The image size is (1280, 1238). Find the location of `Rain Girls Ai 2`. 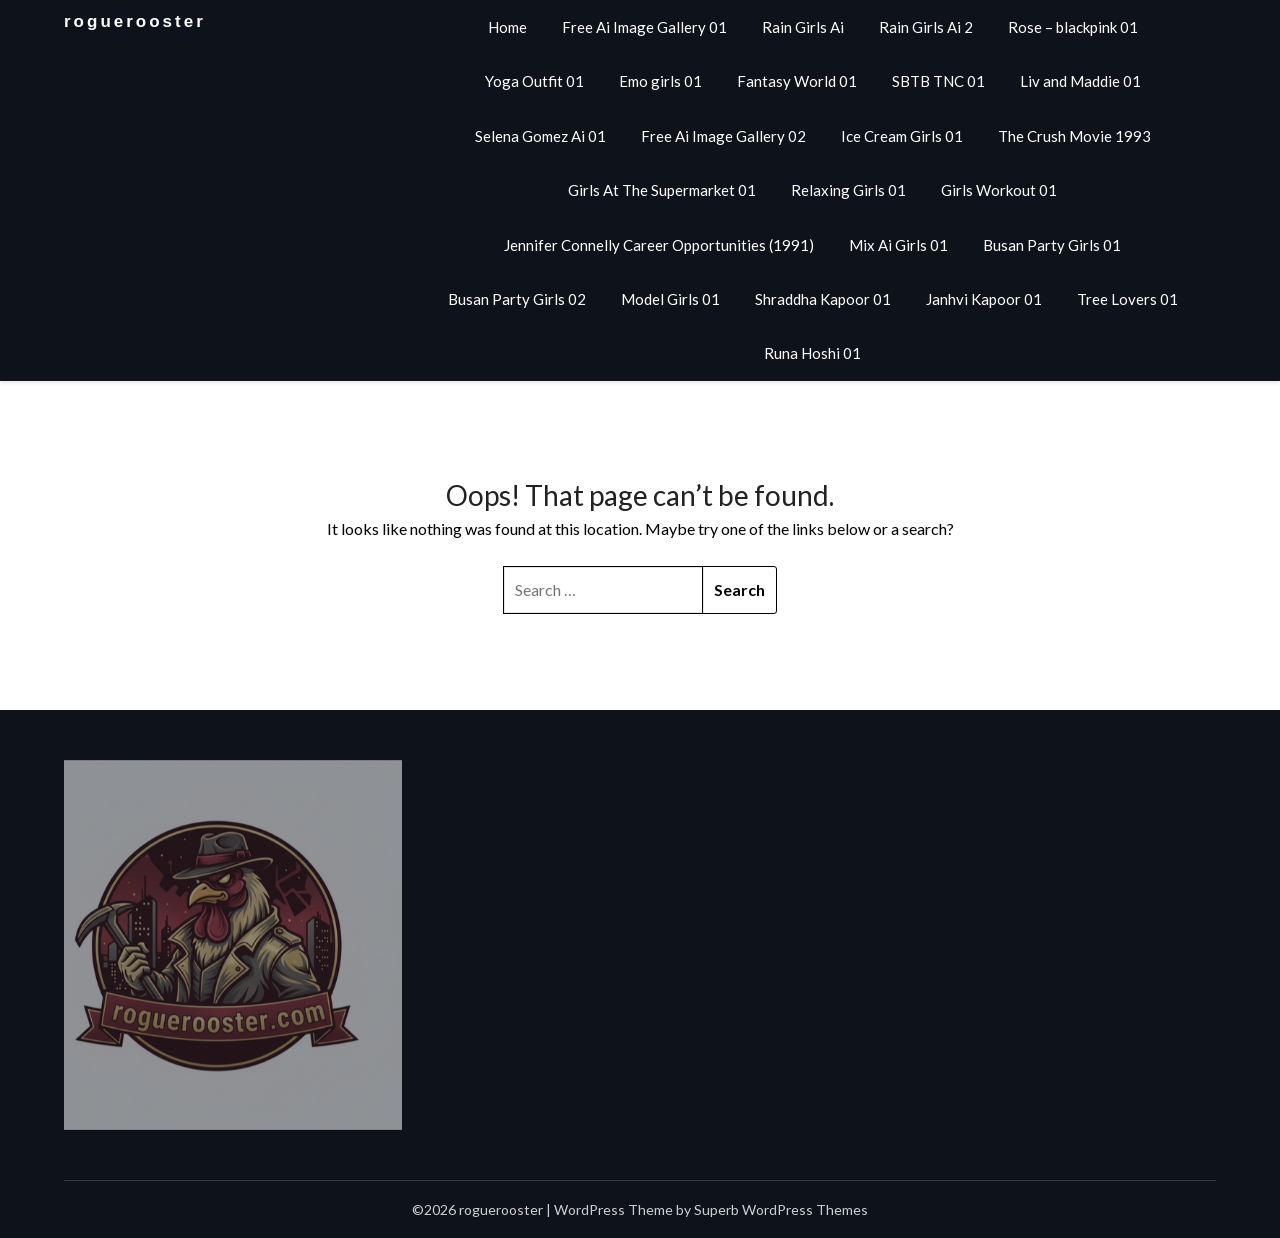

Rain Girls Ai 2 is located at coordinates (926, 27).